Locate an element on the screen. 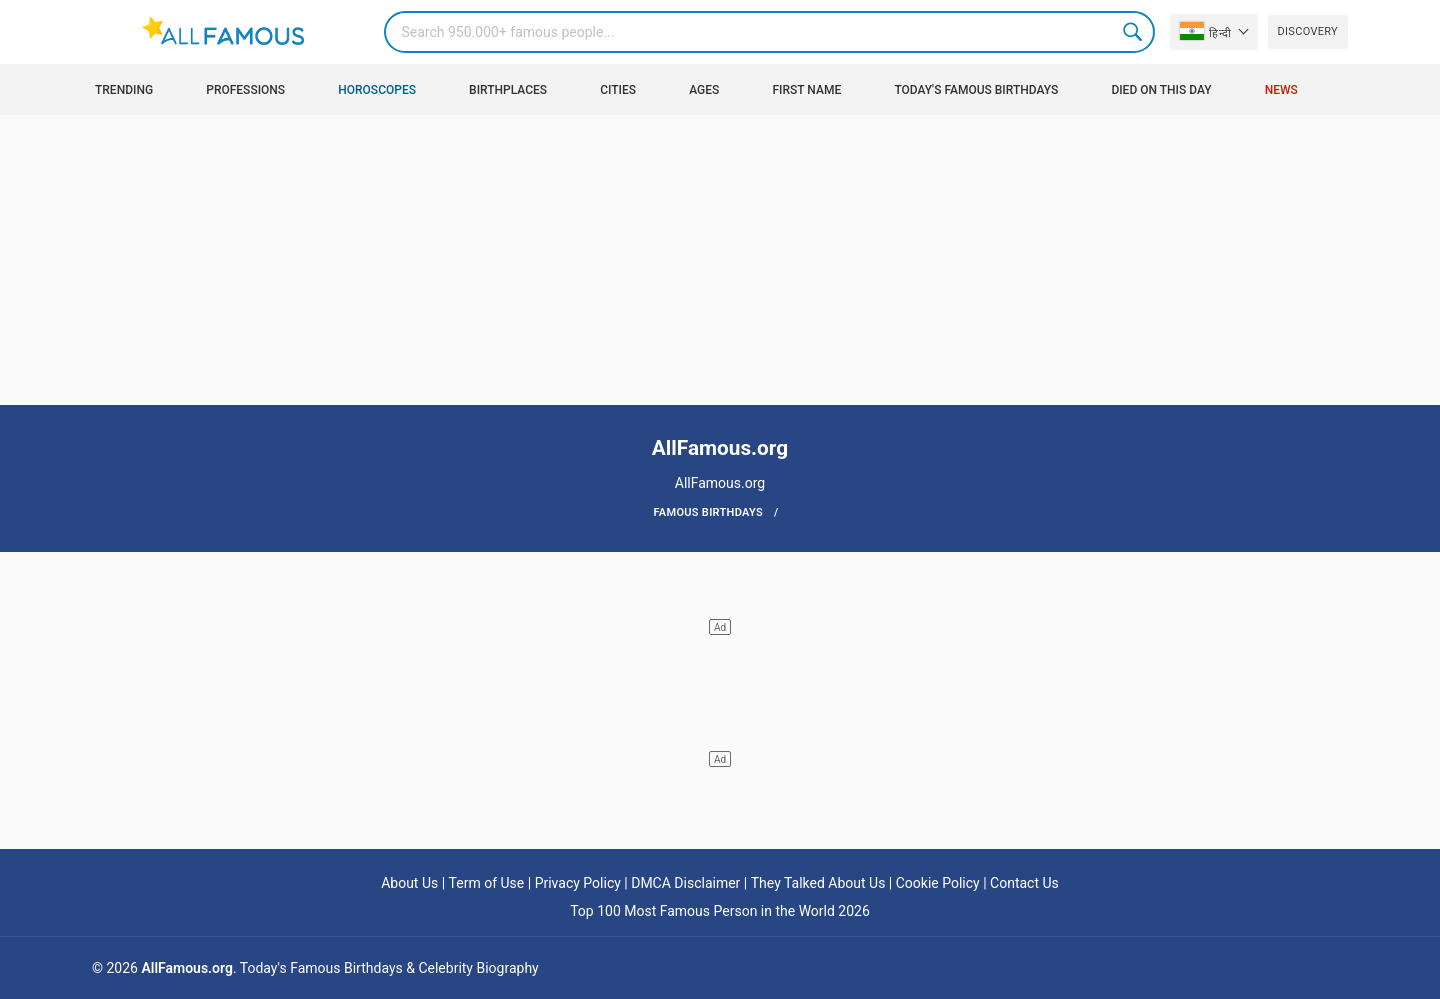  Today's Famous Birthdays is located at coordinates (976, 90).